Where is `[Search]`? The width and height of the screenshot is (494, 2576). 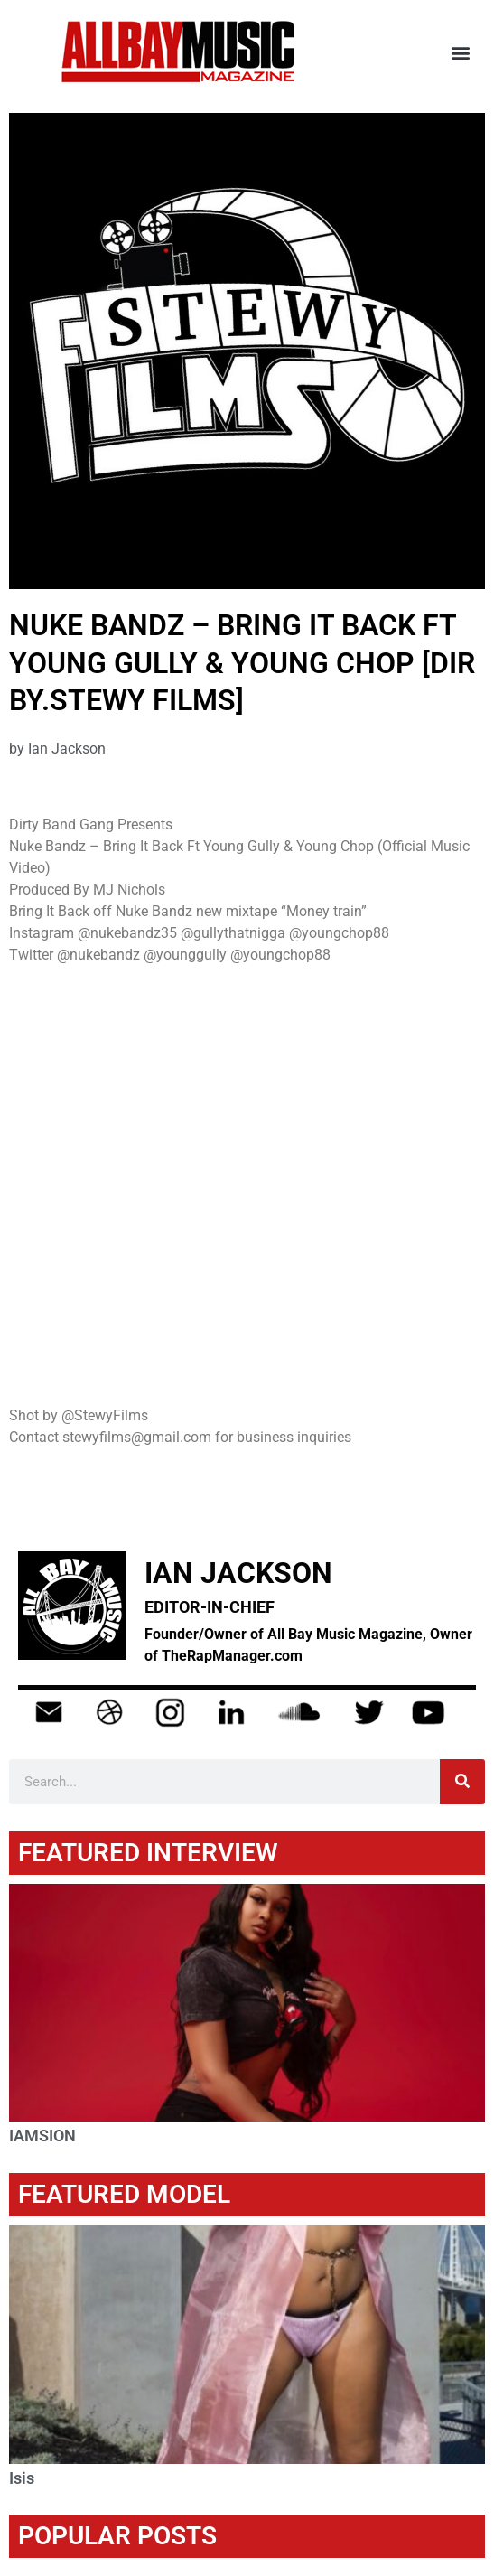 [Search] is located at coordinates (462, 1781).